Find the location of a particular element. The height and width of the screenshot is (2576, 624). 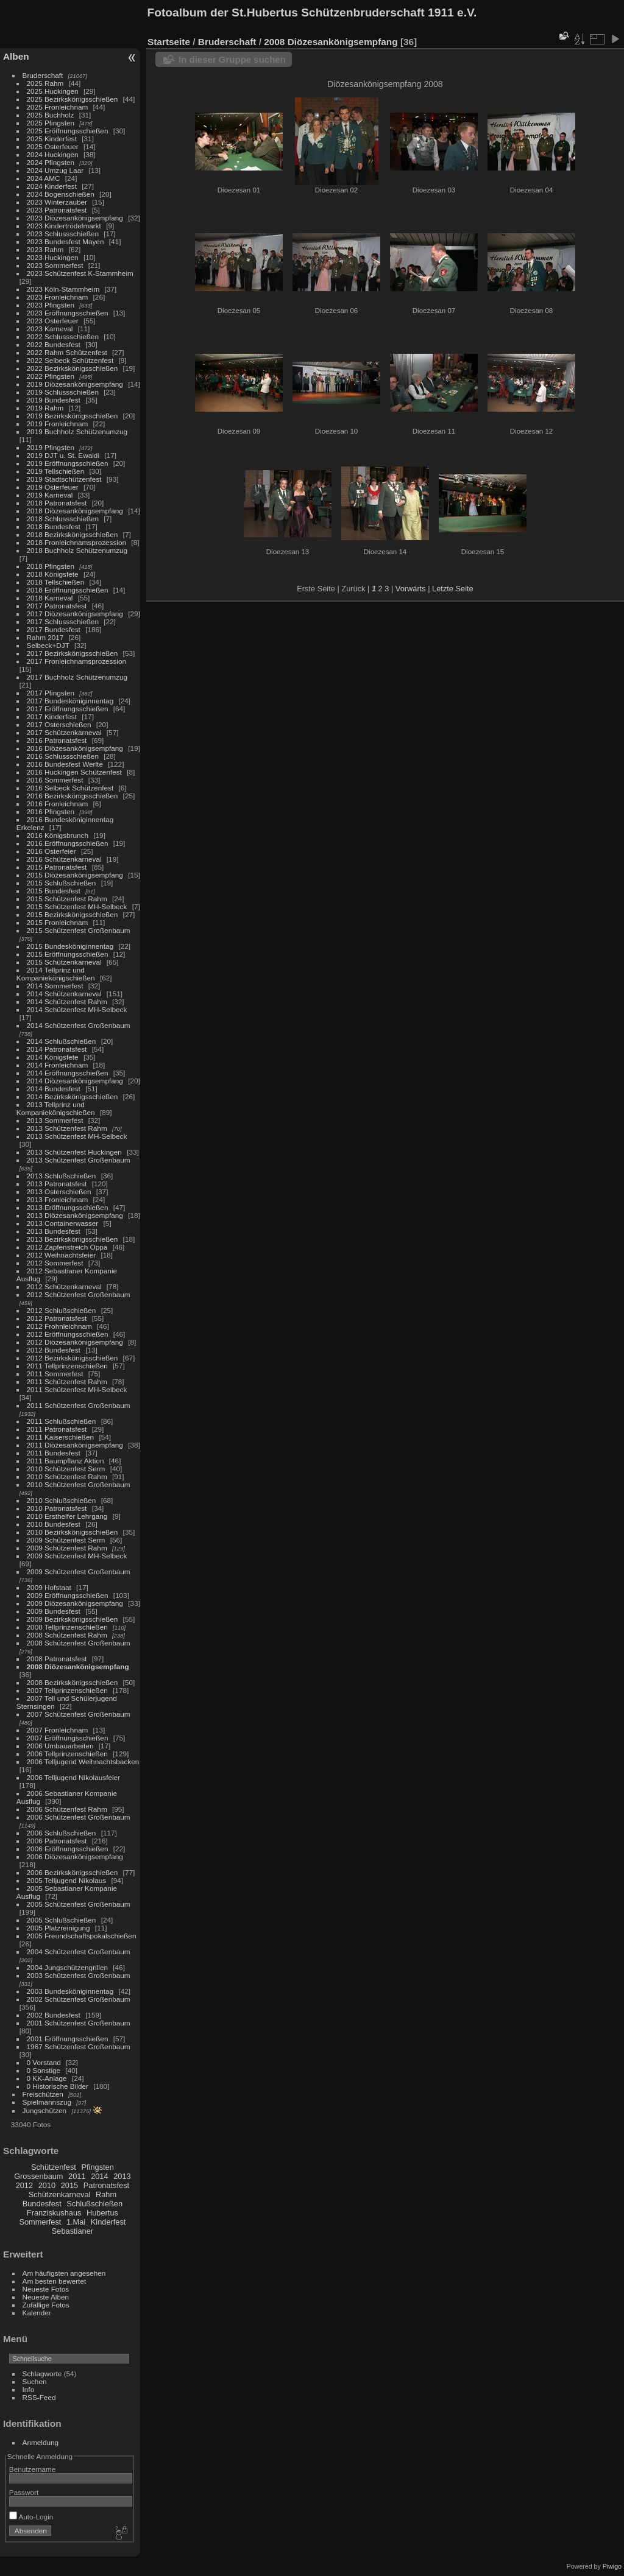

2009 Schützenfest Serm is located at coordinates (66, 1540).